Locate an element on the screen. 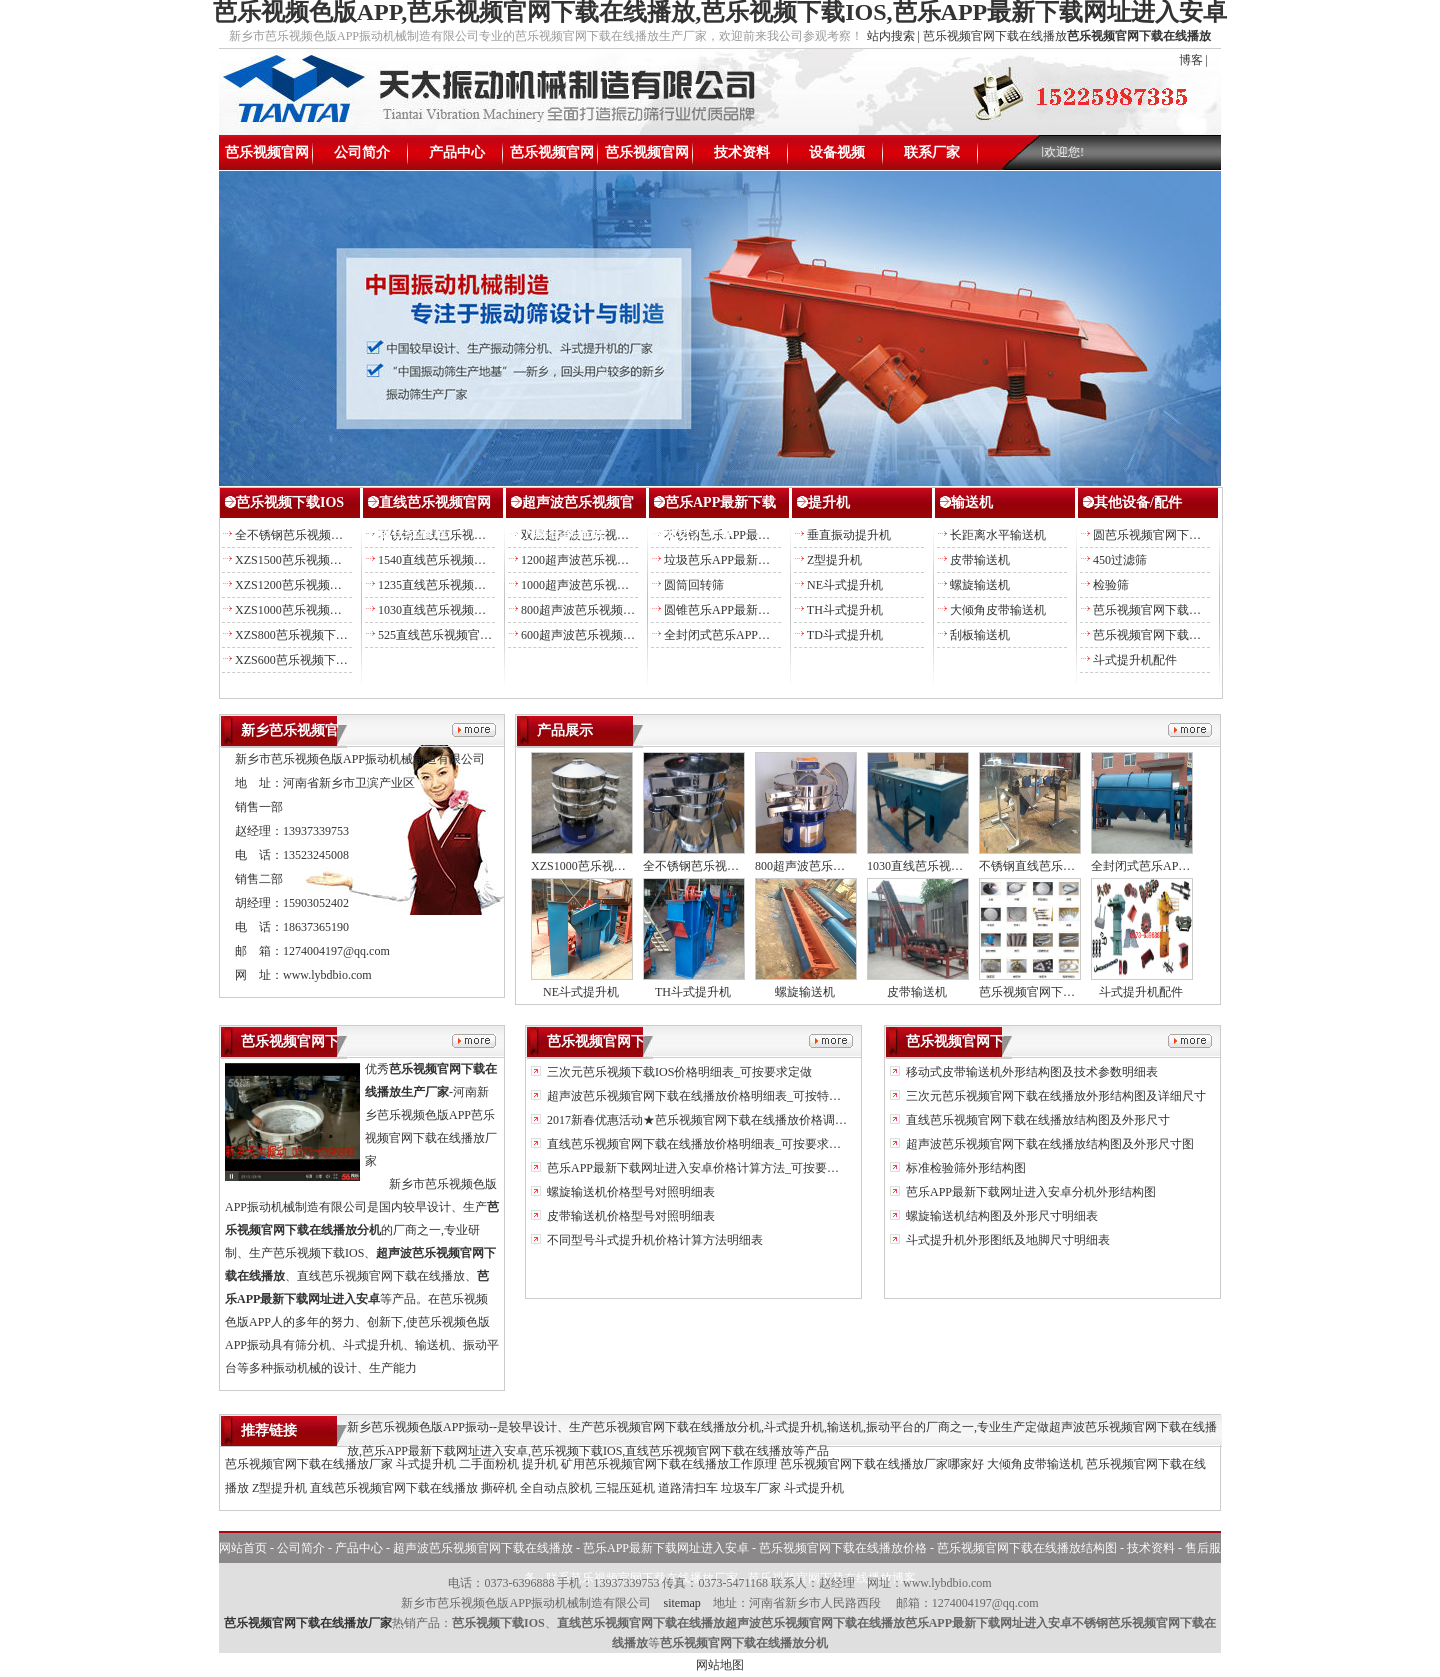  sitemap is located at coordinates (681, 1603).